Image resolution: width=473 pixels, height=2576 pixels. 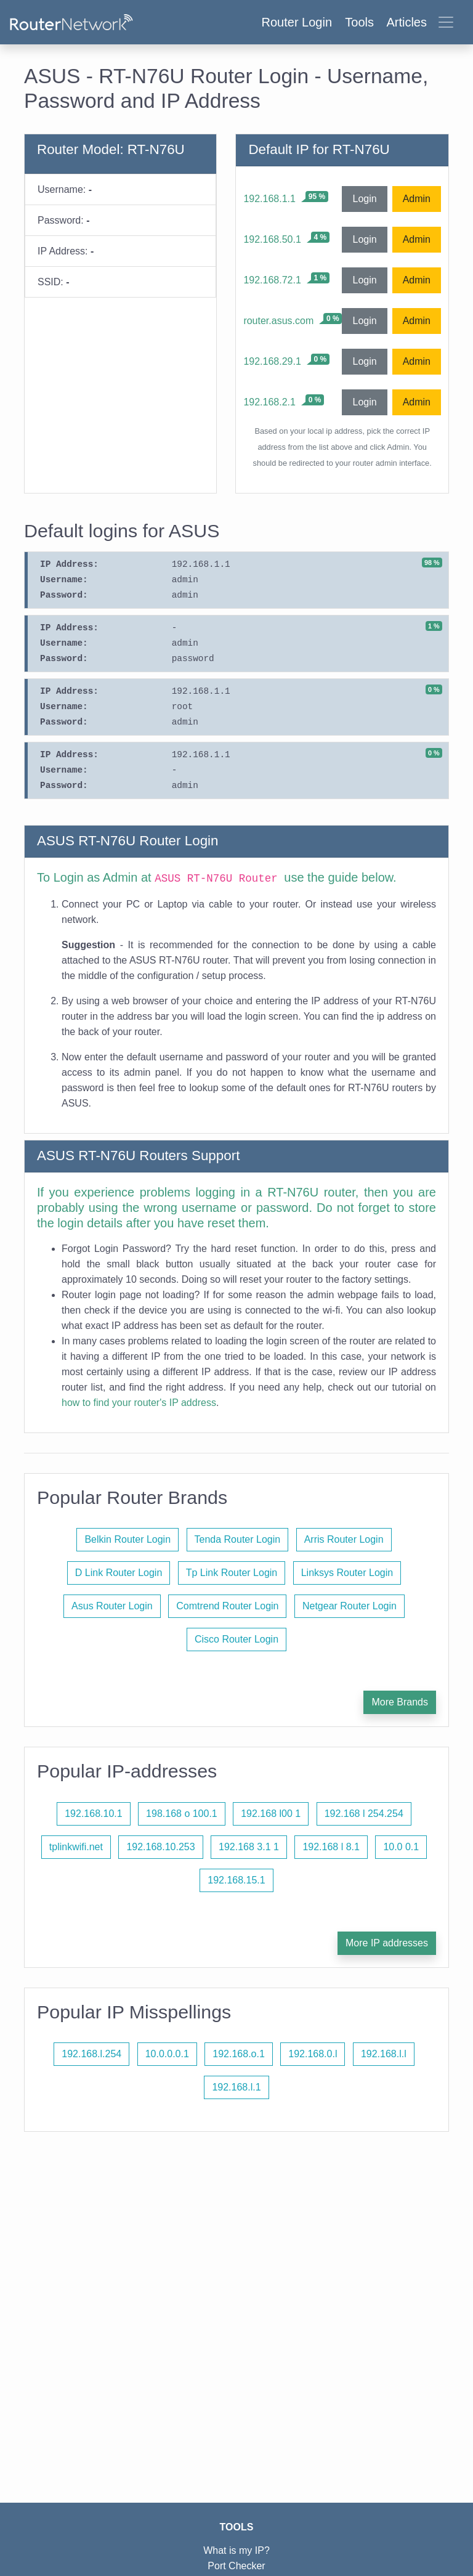 What do you see at coordinates (349, 1606) in the screenshot?
I see `Netgear Router Login` at bounding box center [349, 1606].